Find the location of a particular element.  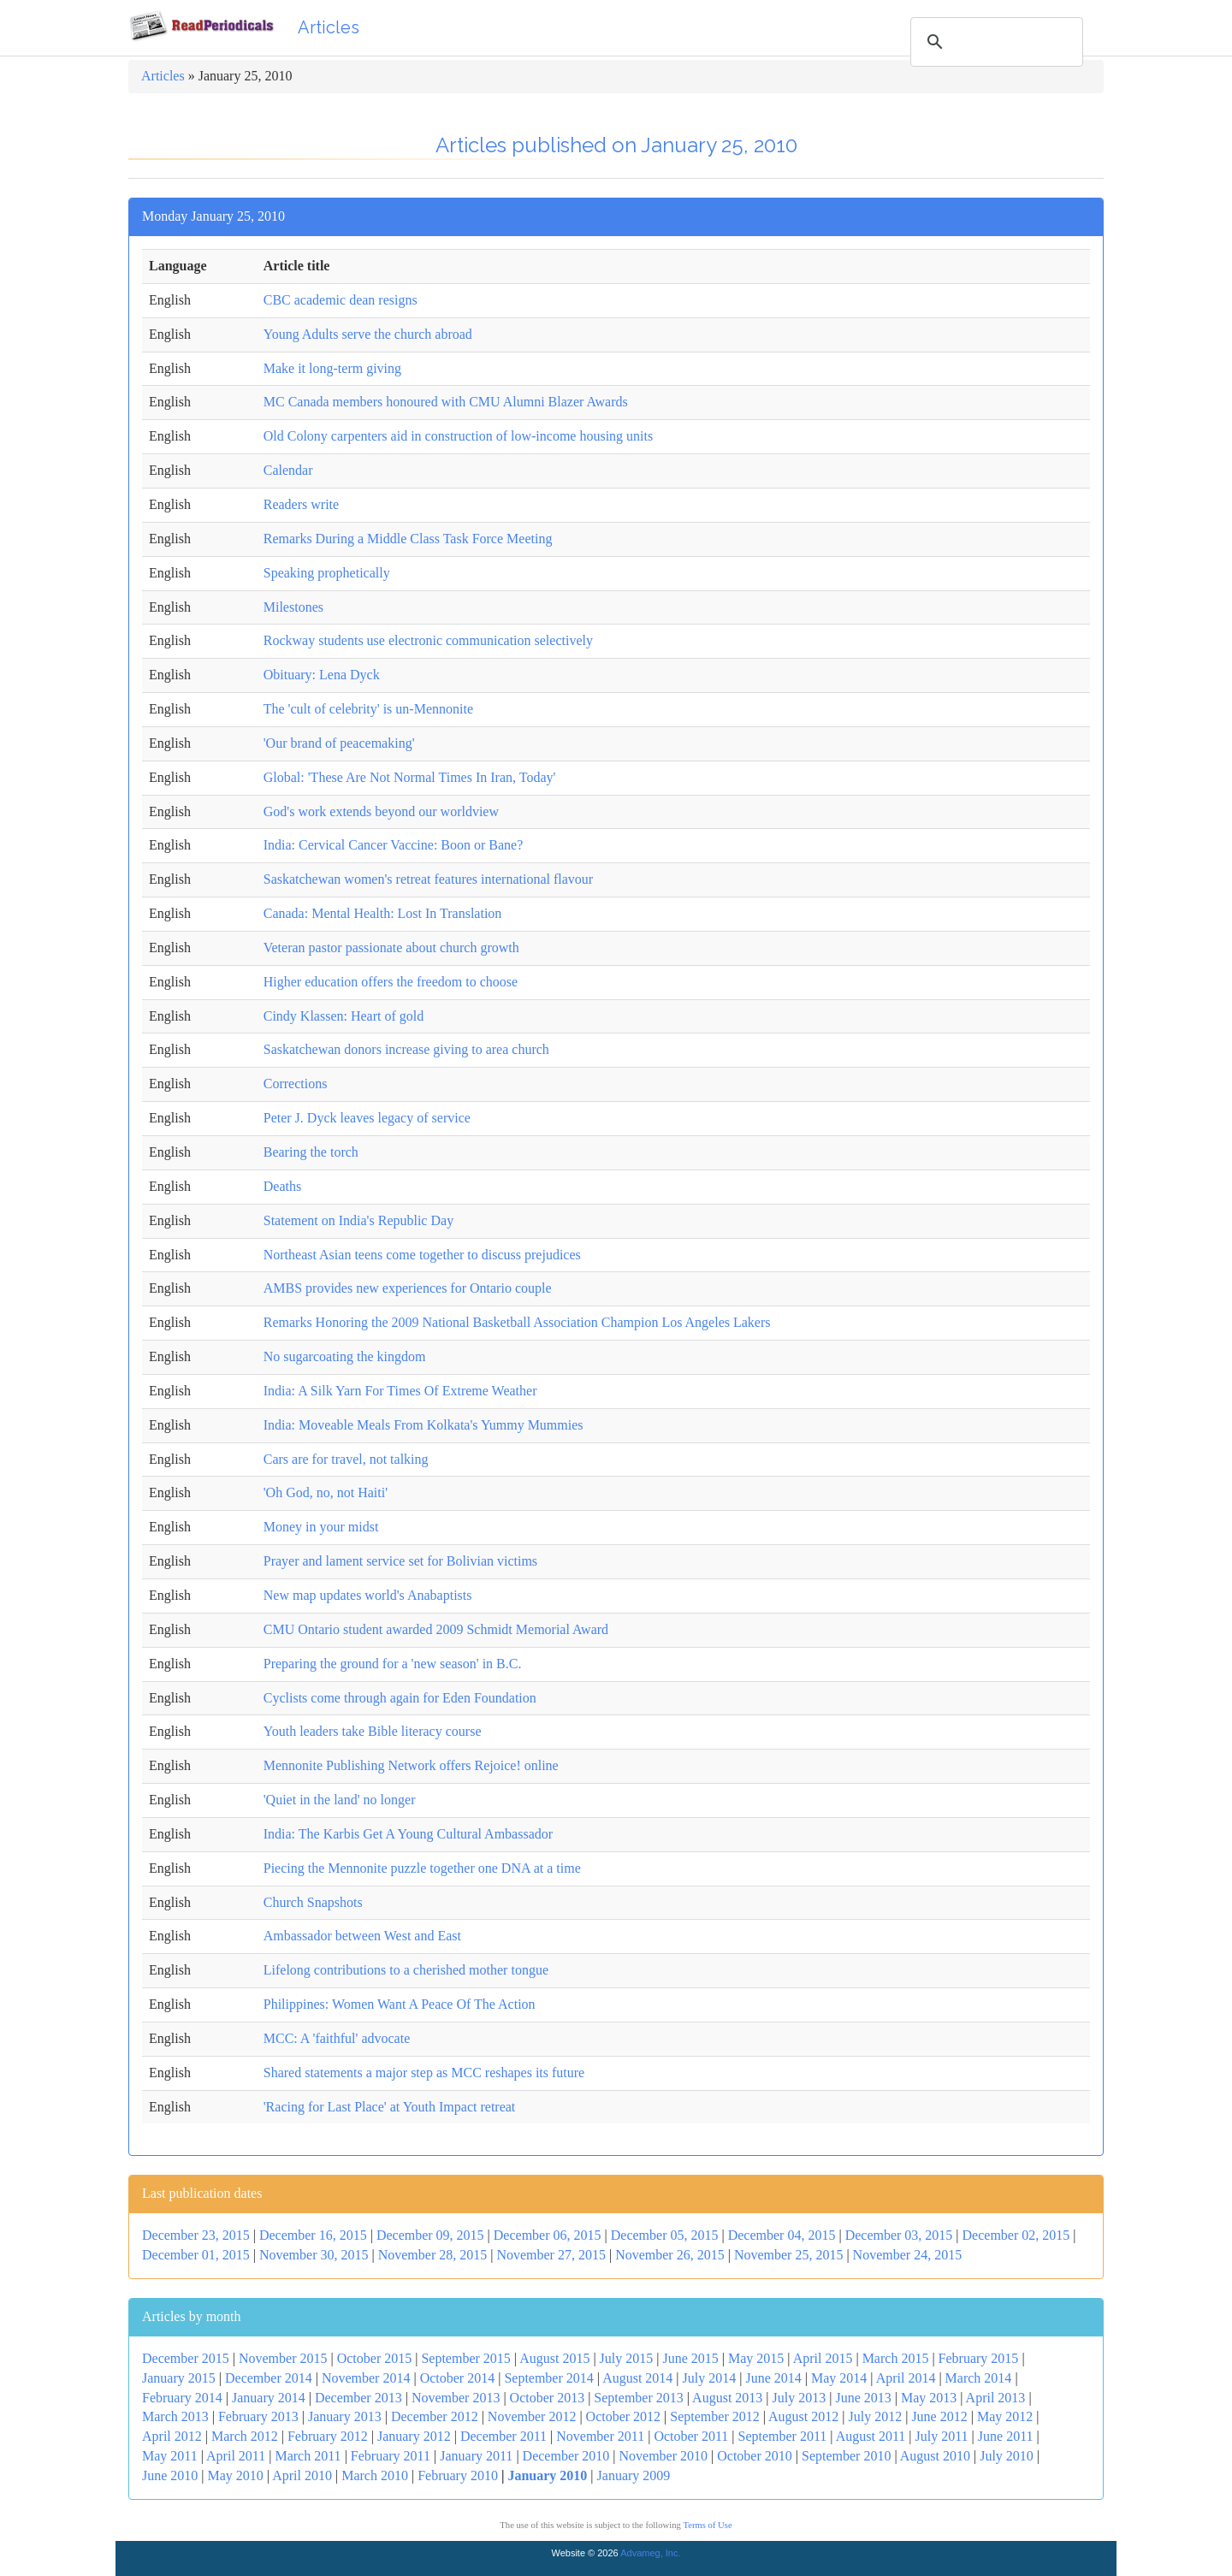

November 2011 is located at coordinates (600, 2436).